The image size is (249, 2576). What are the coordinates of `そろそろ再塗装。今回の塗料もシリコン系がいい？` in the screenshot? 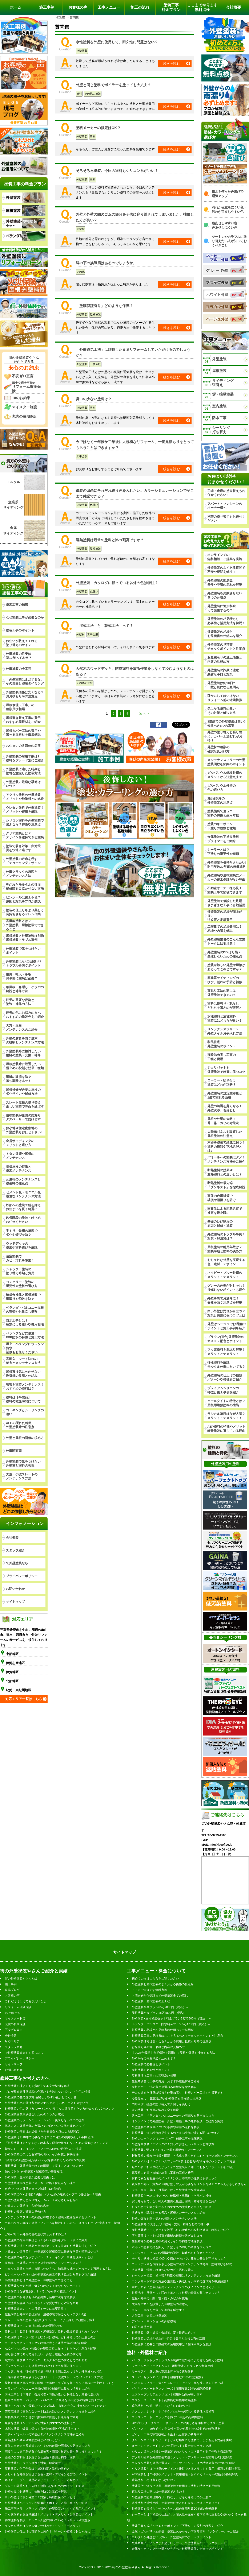 It's located at (117, 261).